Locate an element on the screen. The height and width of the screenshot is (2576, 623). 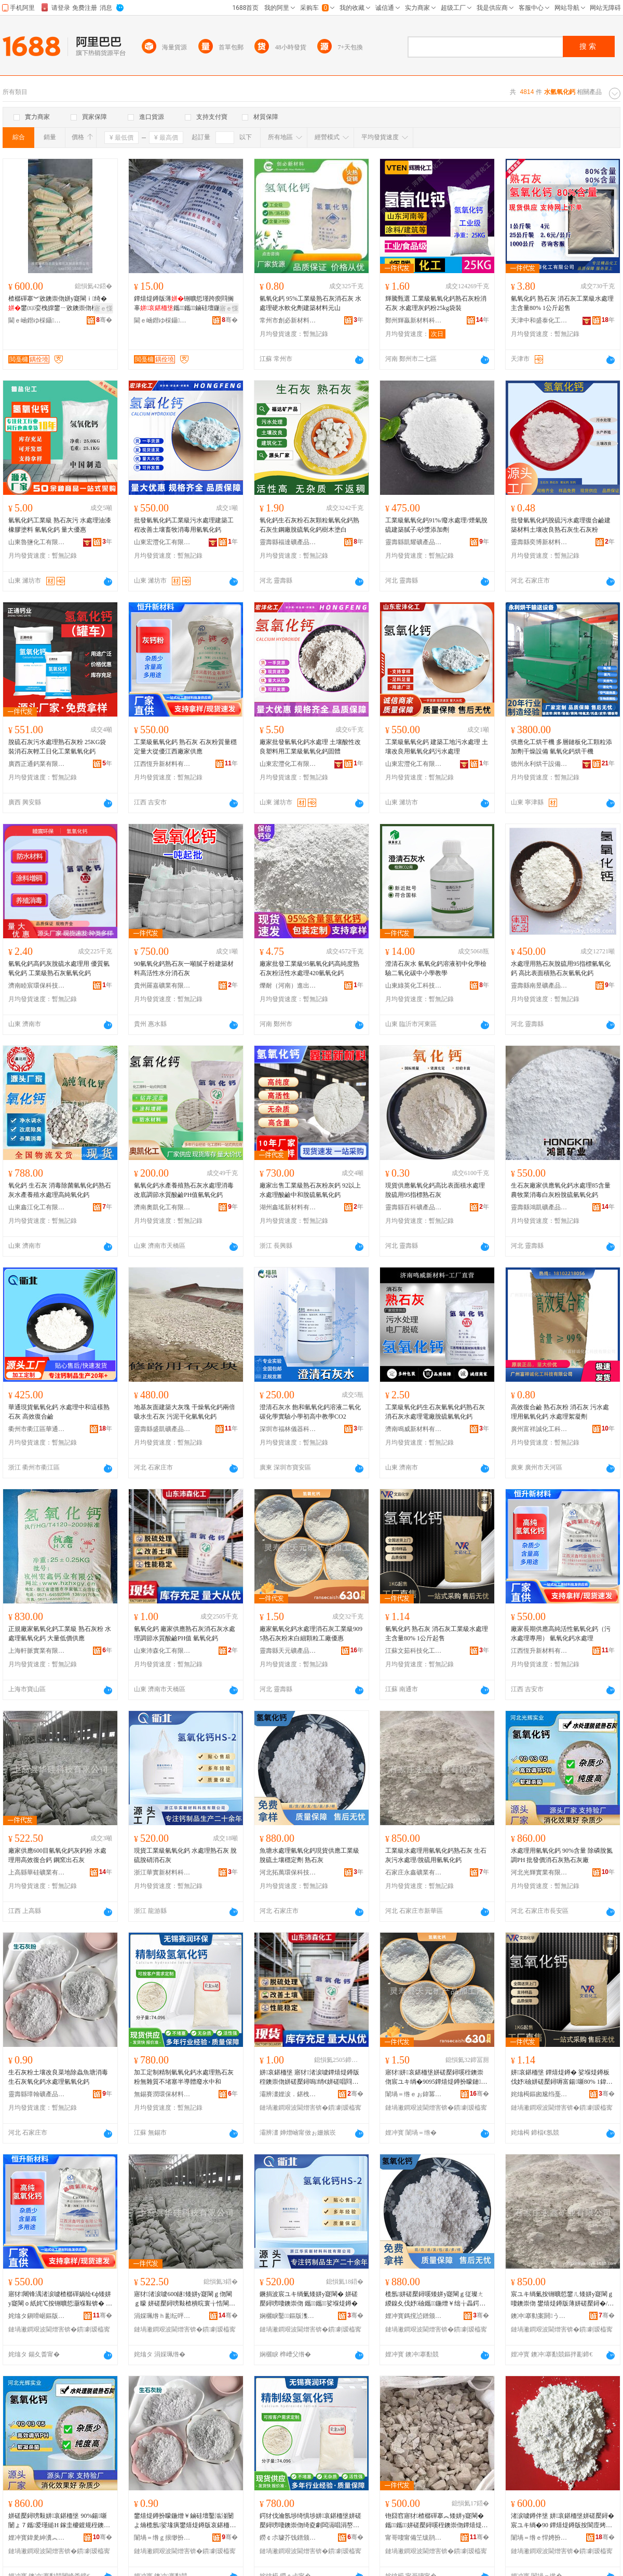
澄清石灰水 氫氧化鈣溶液初中化學檢驗二氧化碳中小學教學 is located at coordinates (435, 968).